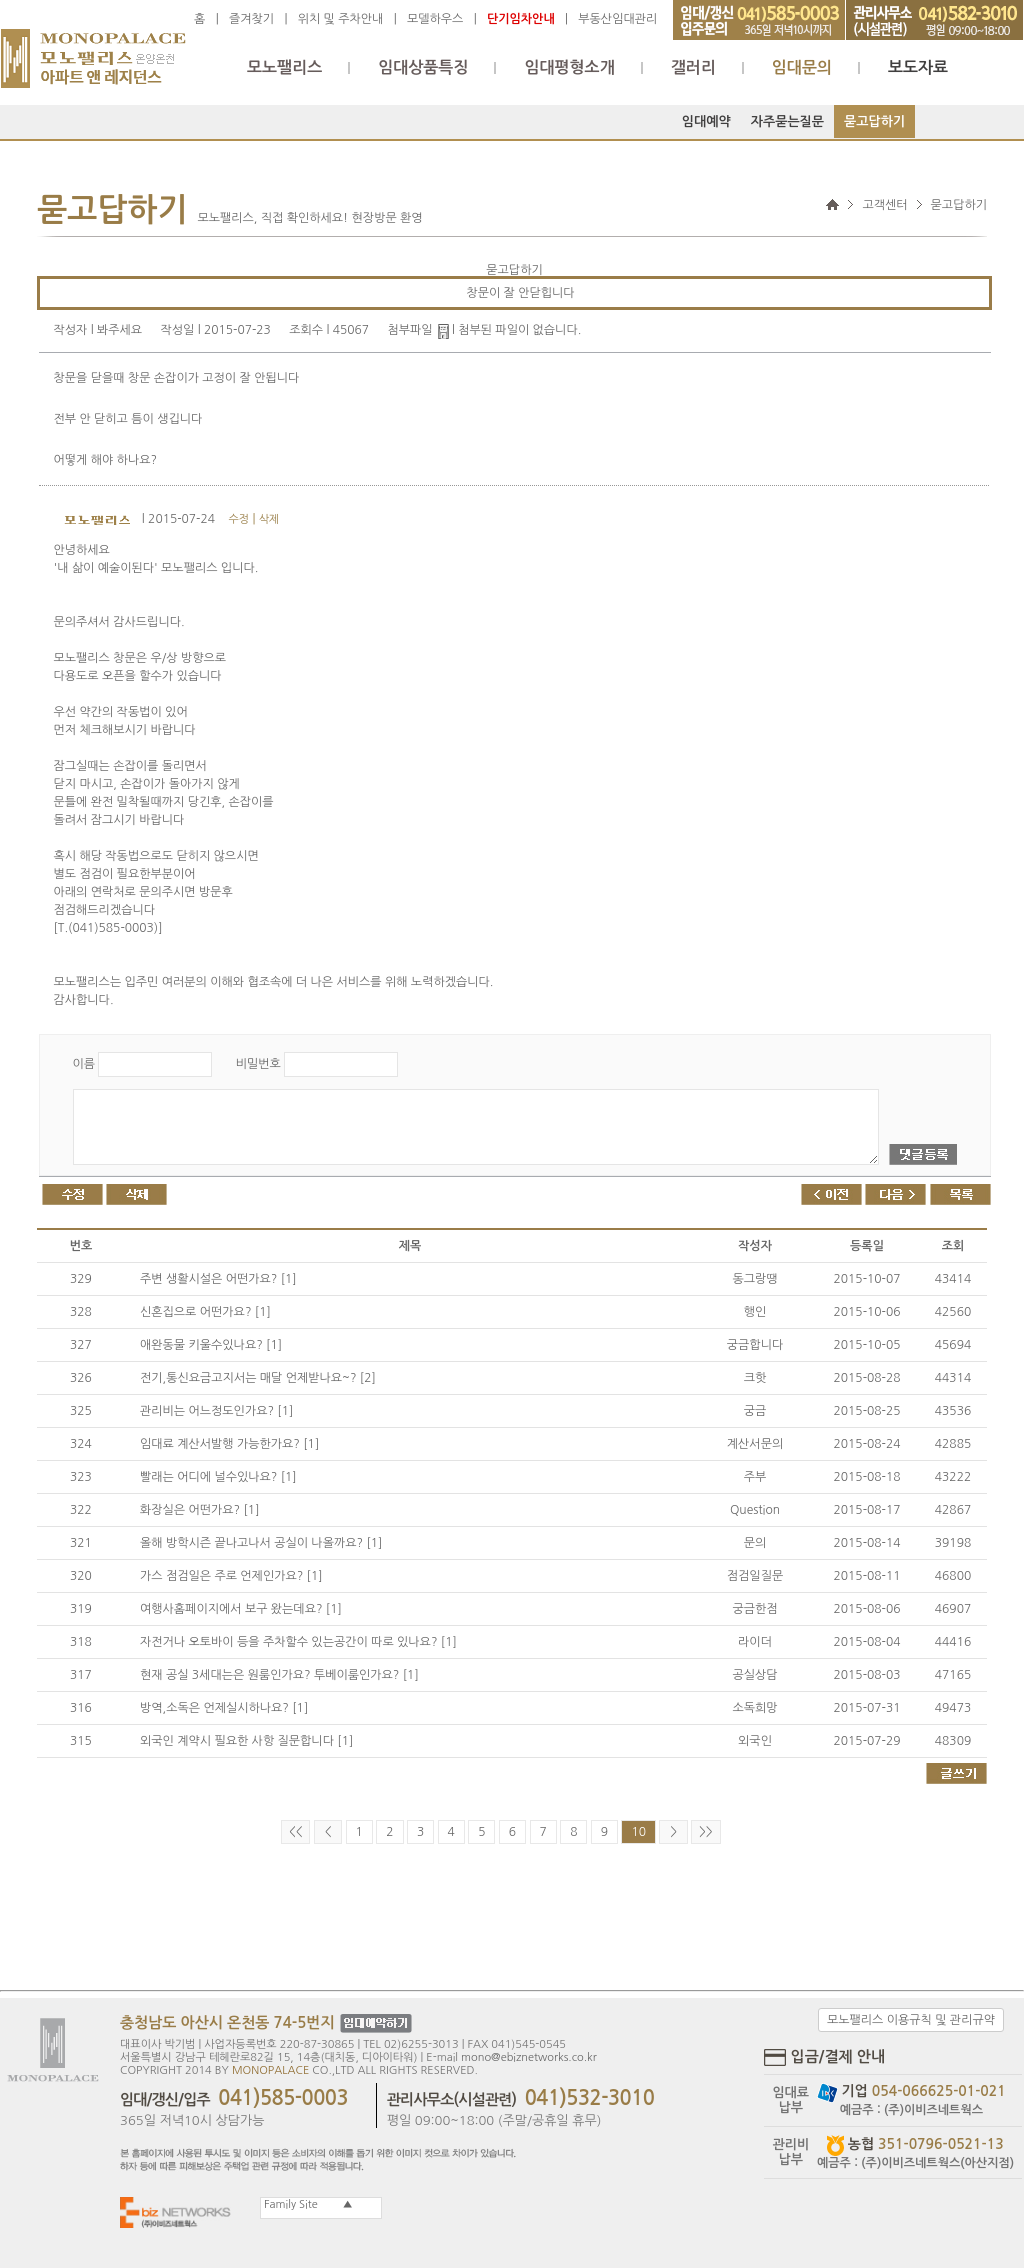  Describe the element at coordinates (216, 1411) in the screenshot. I see `관리비는 어느정도인가요? [1]` at that location.